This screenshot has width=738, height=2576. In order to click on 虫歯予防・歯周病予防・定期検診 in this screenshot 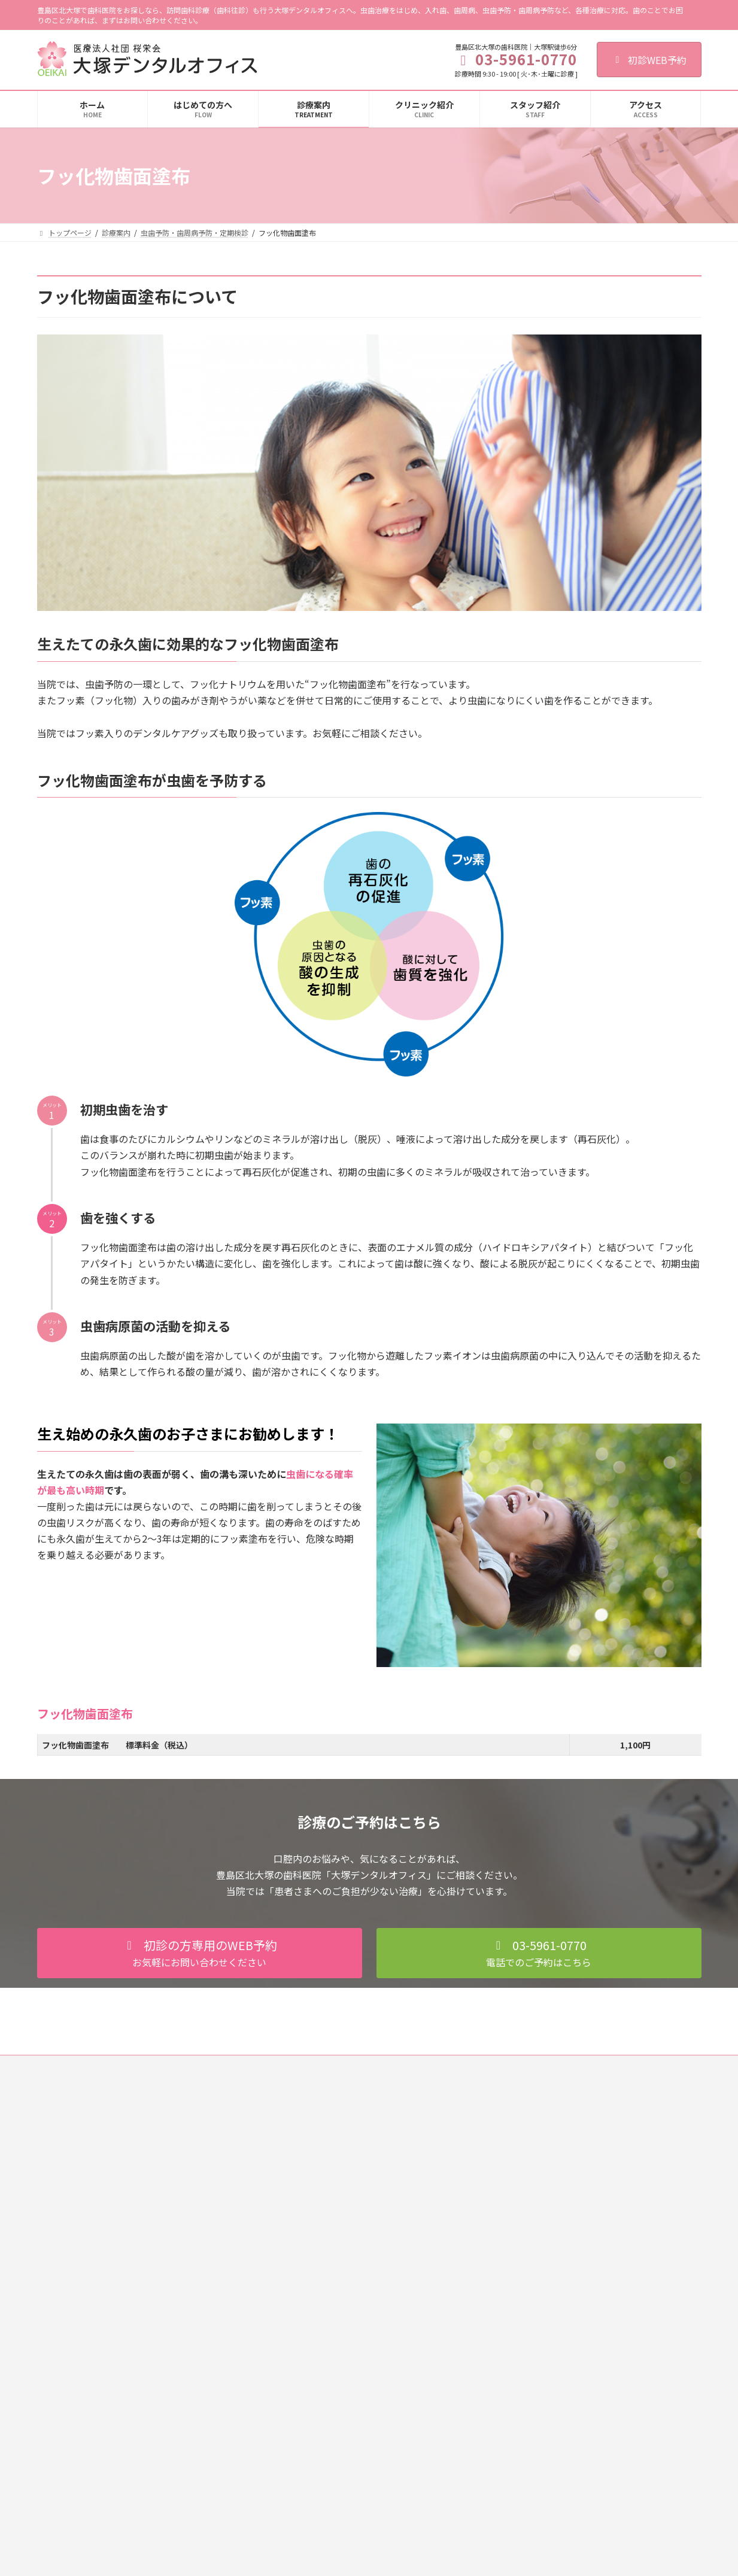, I will do `click(325, 2218)`.